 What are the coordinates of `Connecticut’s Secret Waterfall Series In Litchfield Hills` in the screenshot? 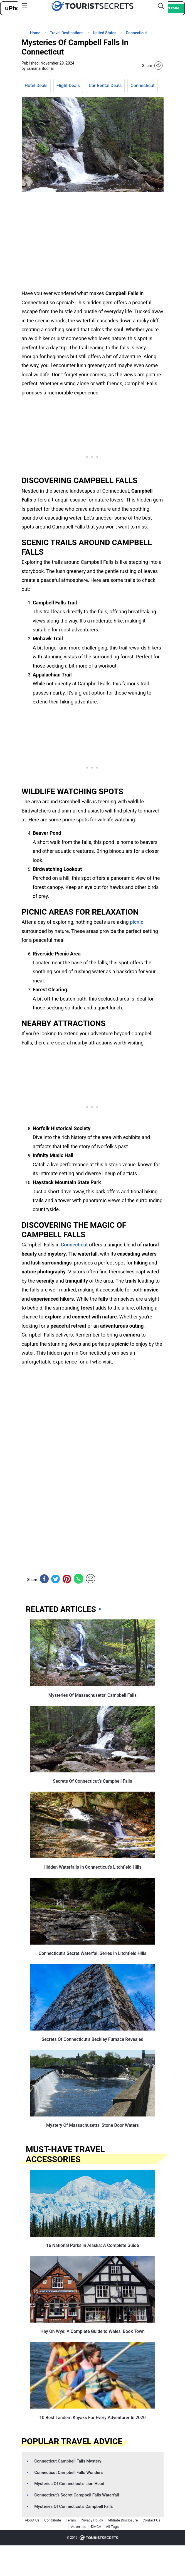 It's located at (93, 1953).